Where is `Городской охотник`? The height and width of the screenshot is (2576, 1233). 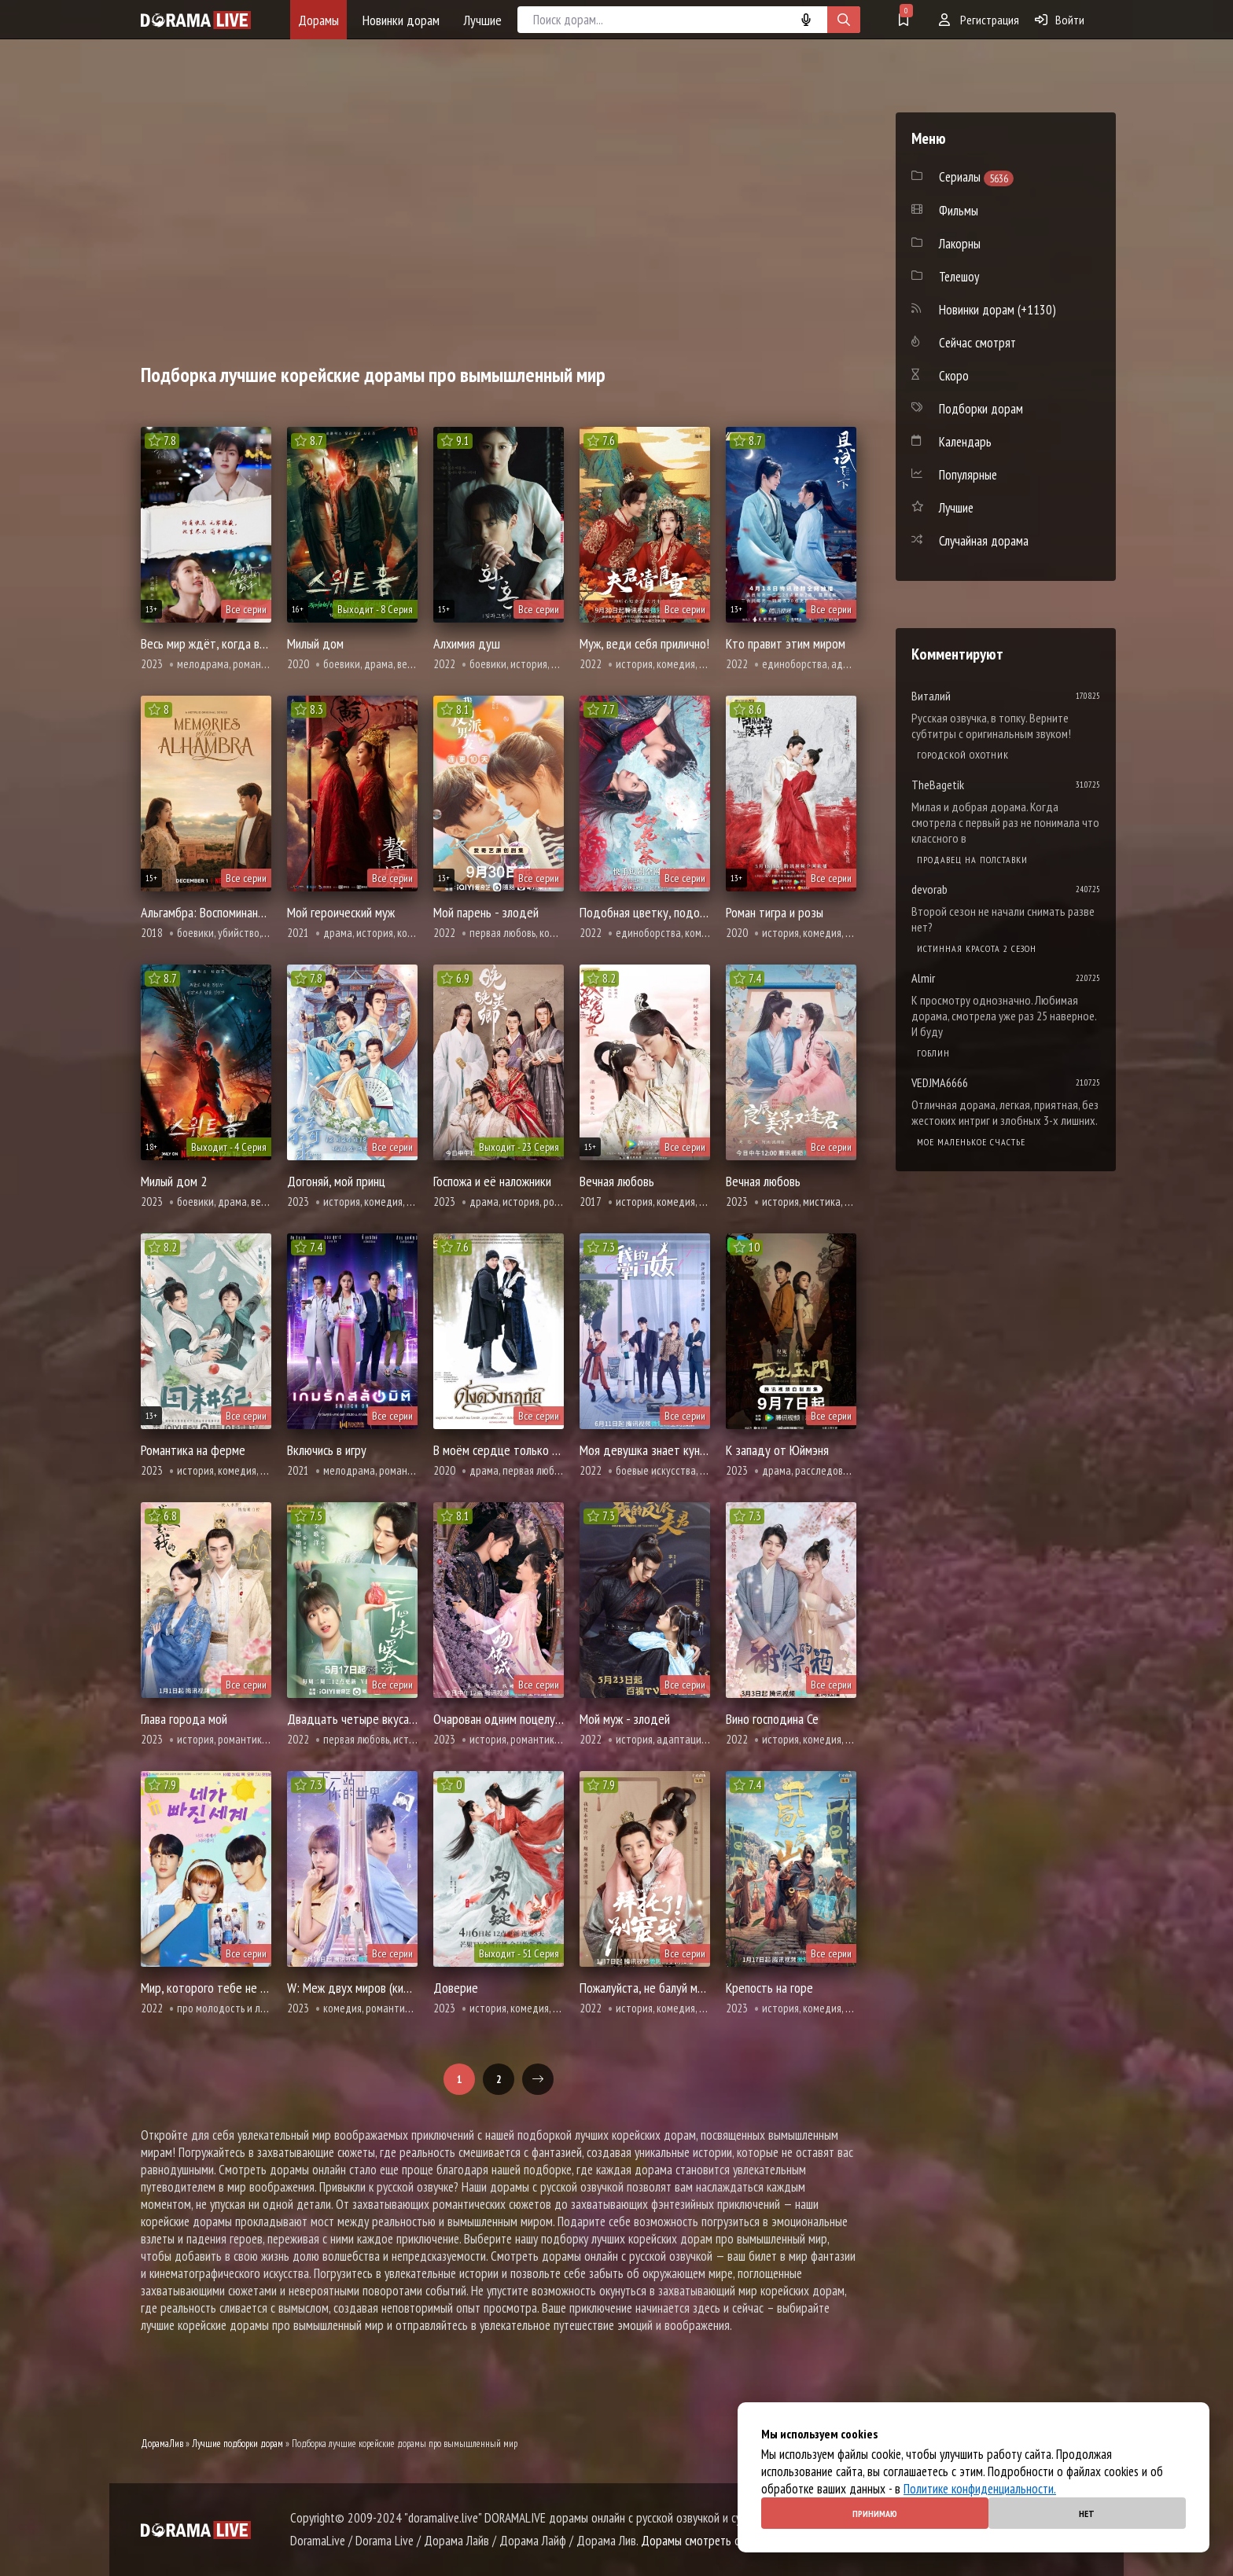
Городской охотник is located at coordinates (963, 755).